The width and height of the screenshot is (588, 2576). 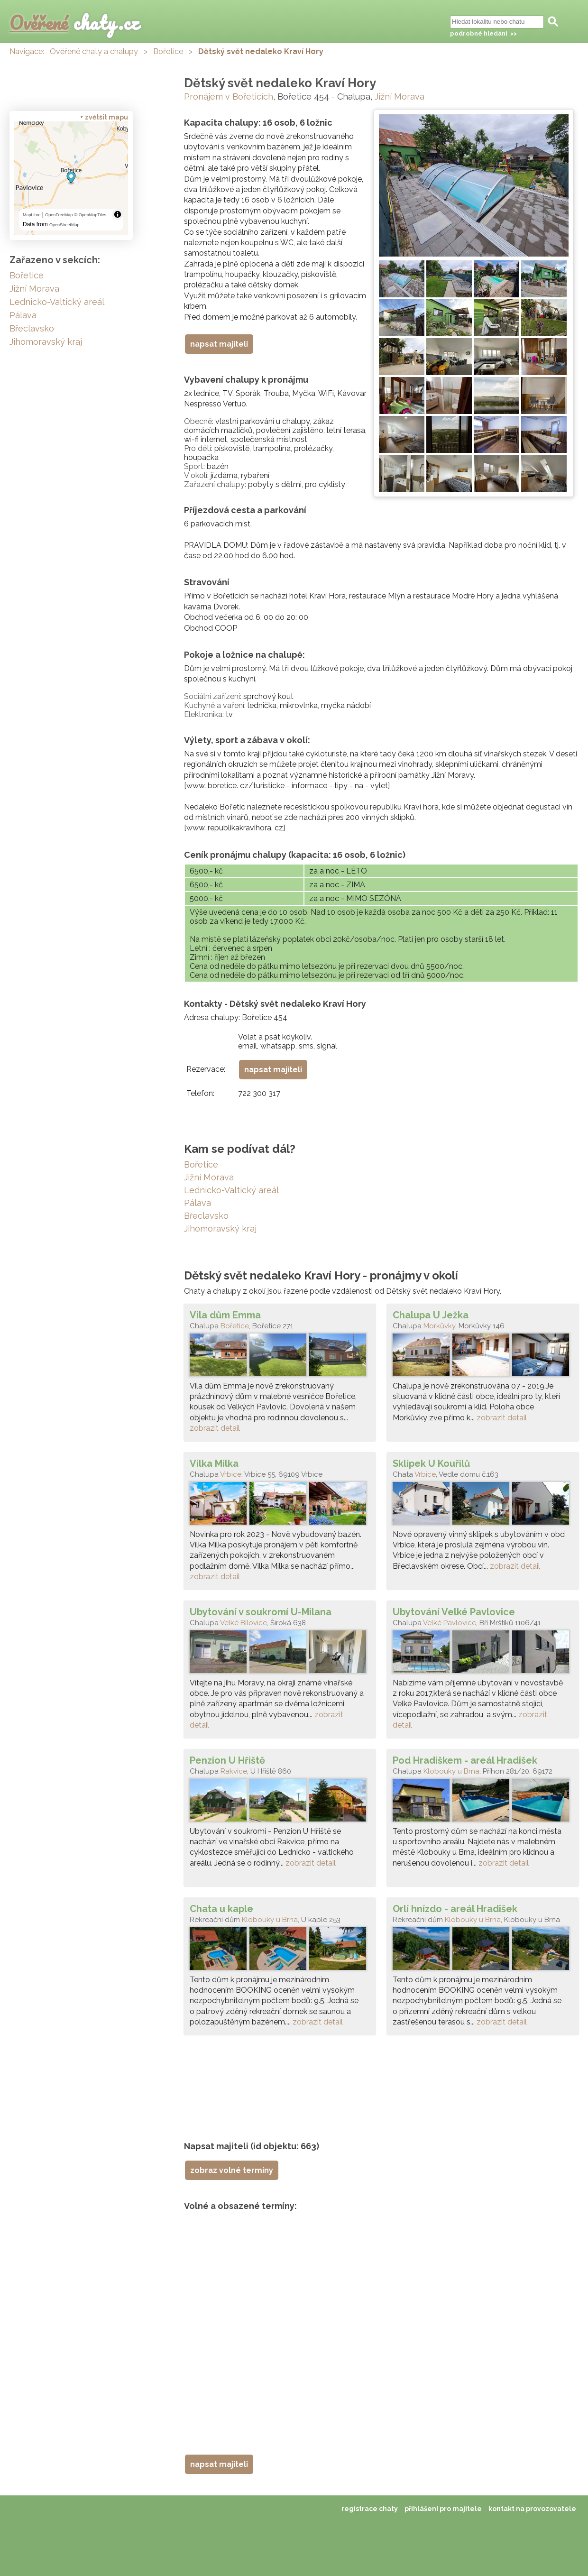 What do you see at coordinates (243, 1623) in the screenshot?
I see `Velké Bílovice` at bounding box center [243, 1623].